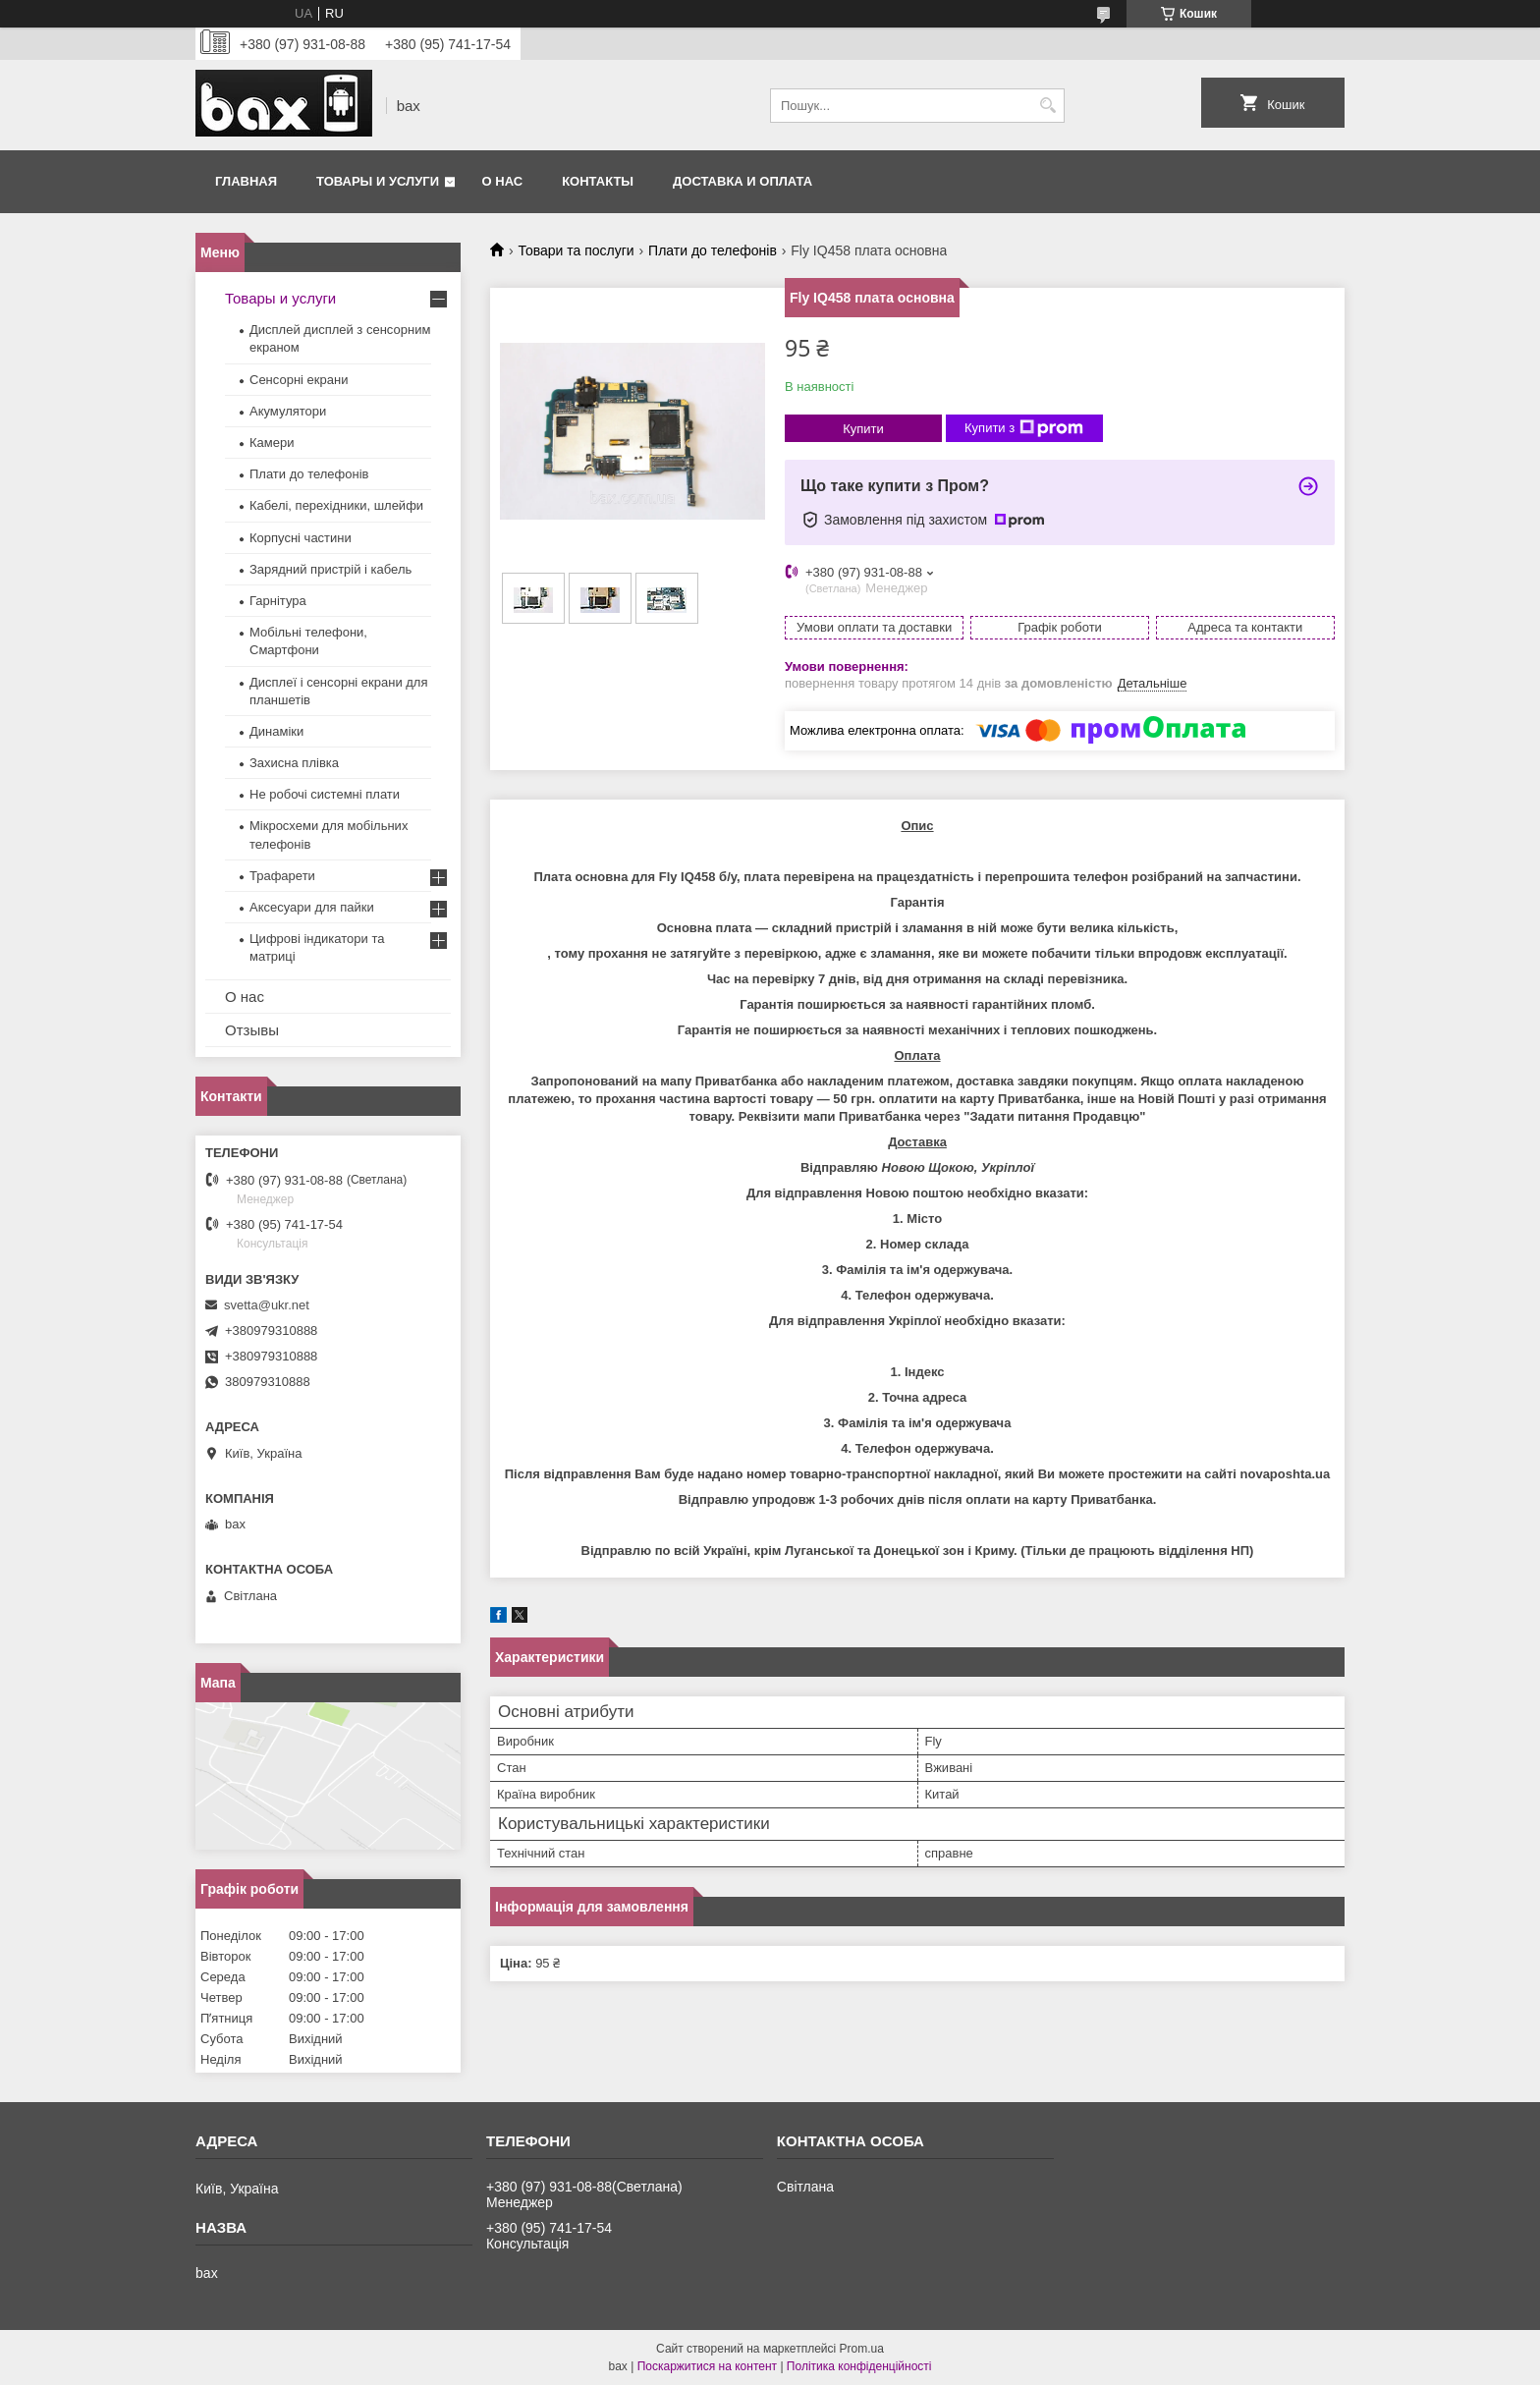  What do you see at coordinates (294, 762) in the screenshot?
I see `Захисна плівка` at bounding box center [294, 762].